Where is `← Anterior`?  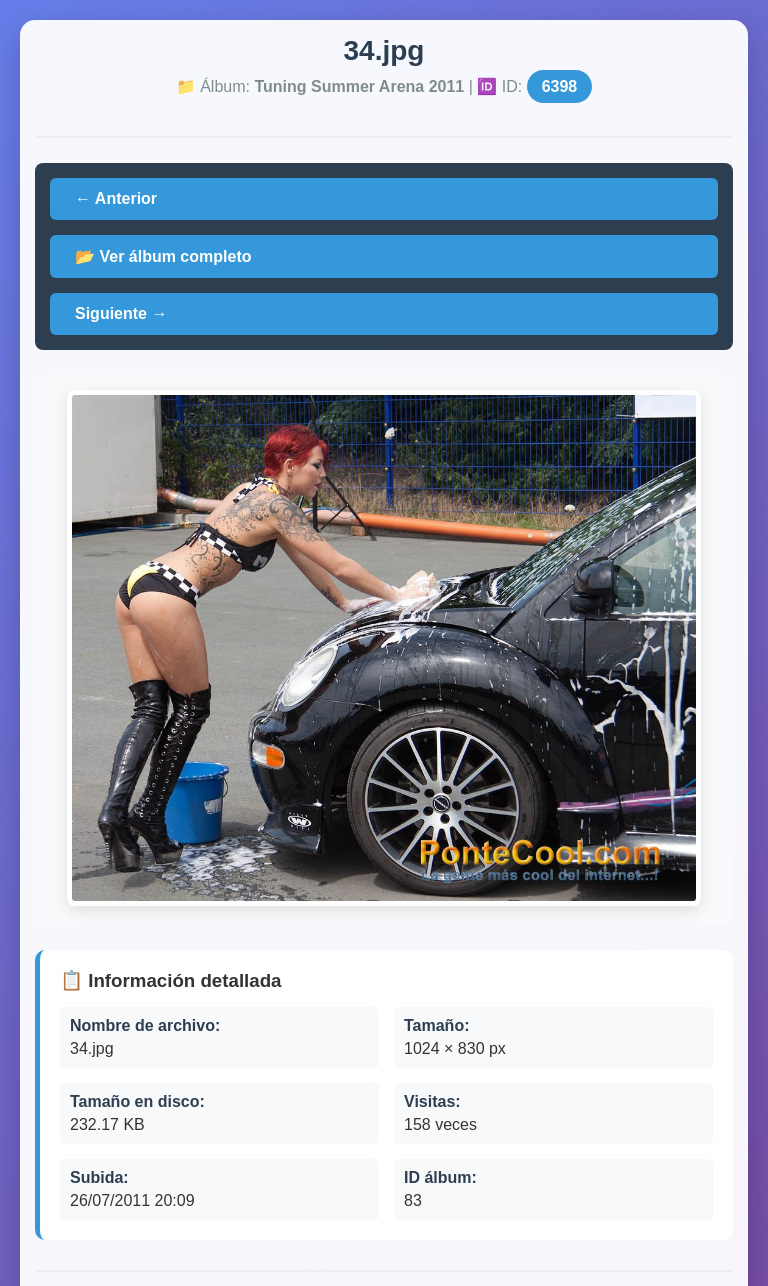
← Anterior is located at coordinates (116, 198).